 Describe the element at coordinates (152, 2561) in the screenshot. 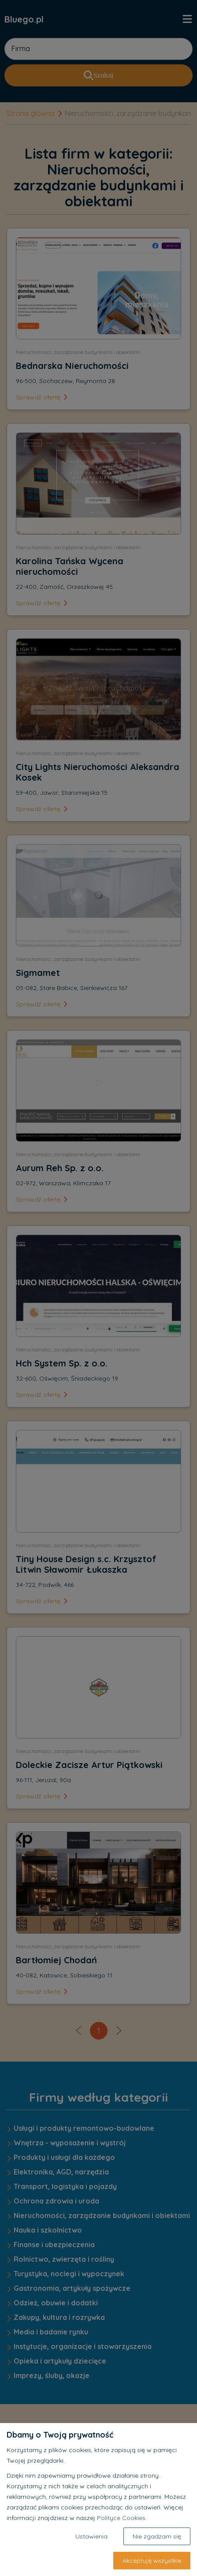

I see `Akceptuję wszystkie` at that location.